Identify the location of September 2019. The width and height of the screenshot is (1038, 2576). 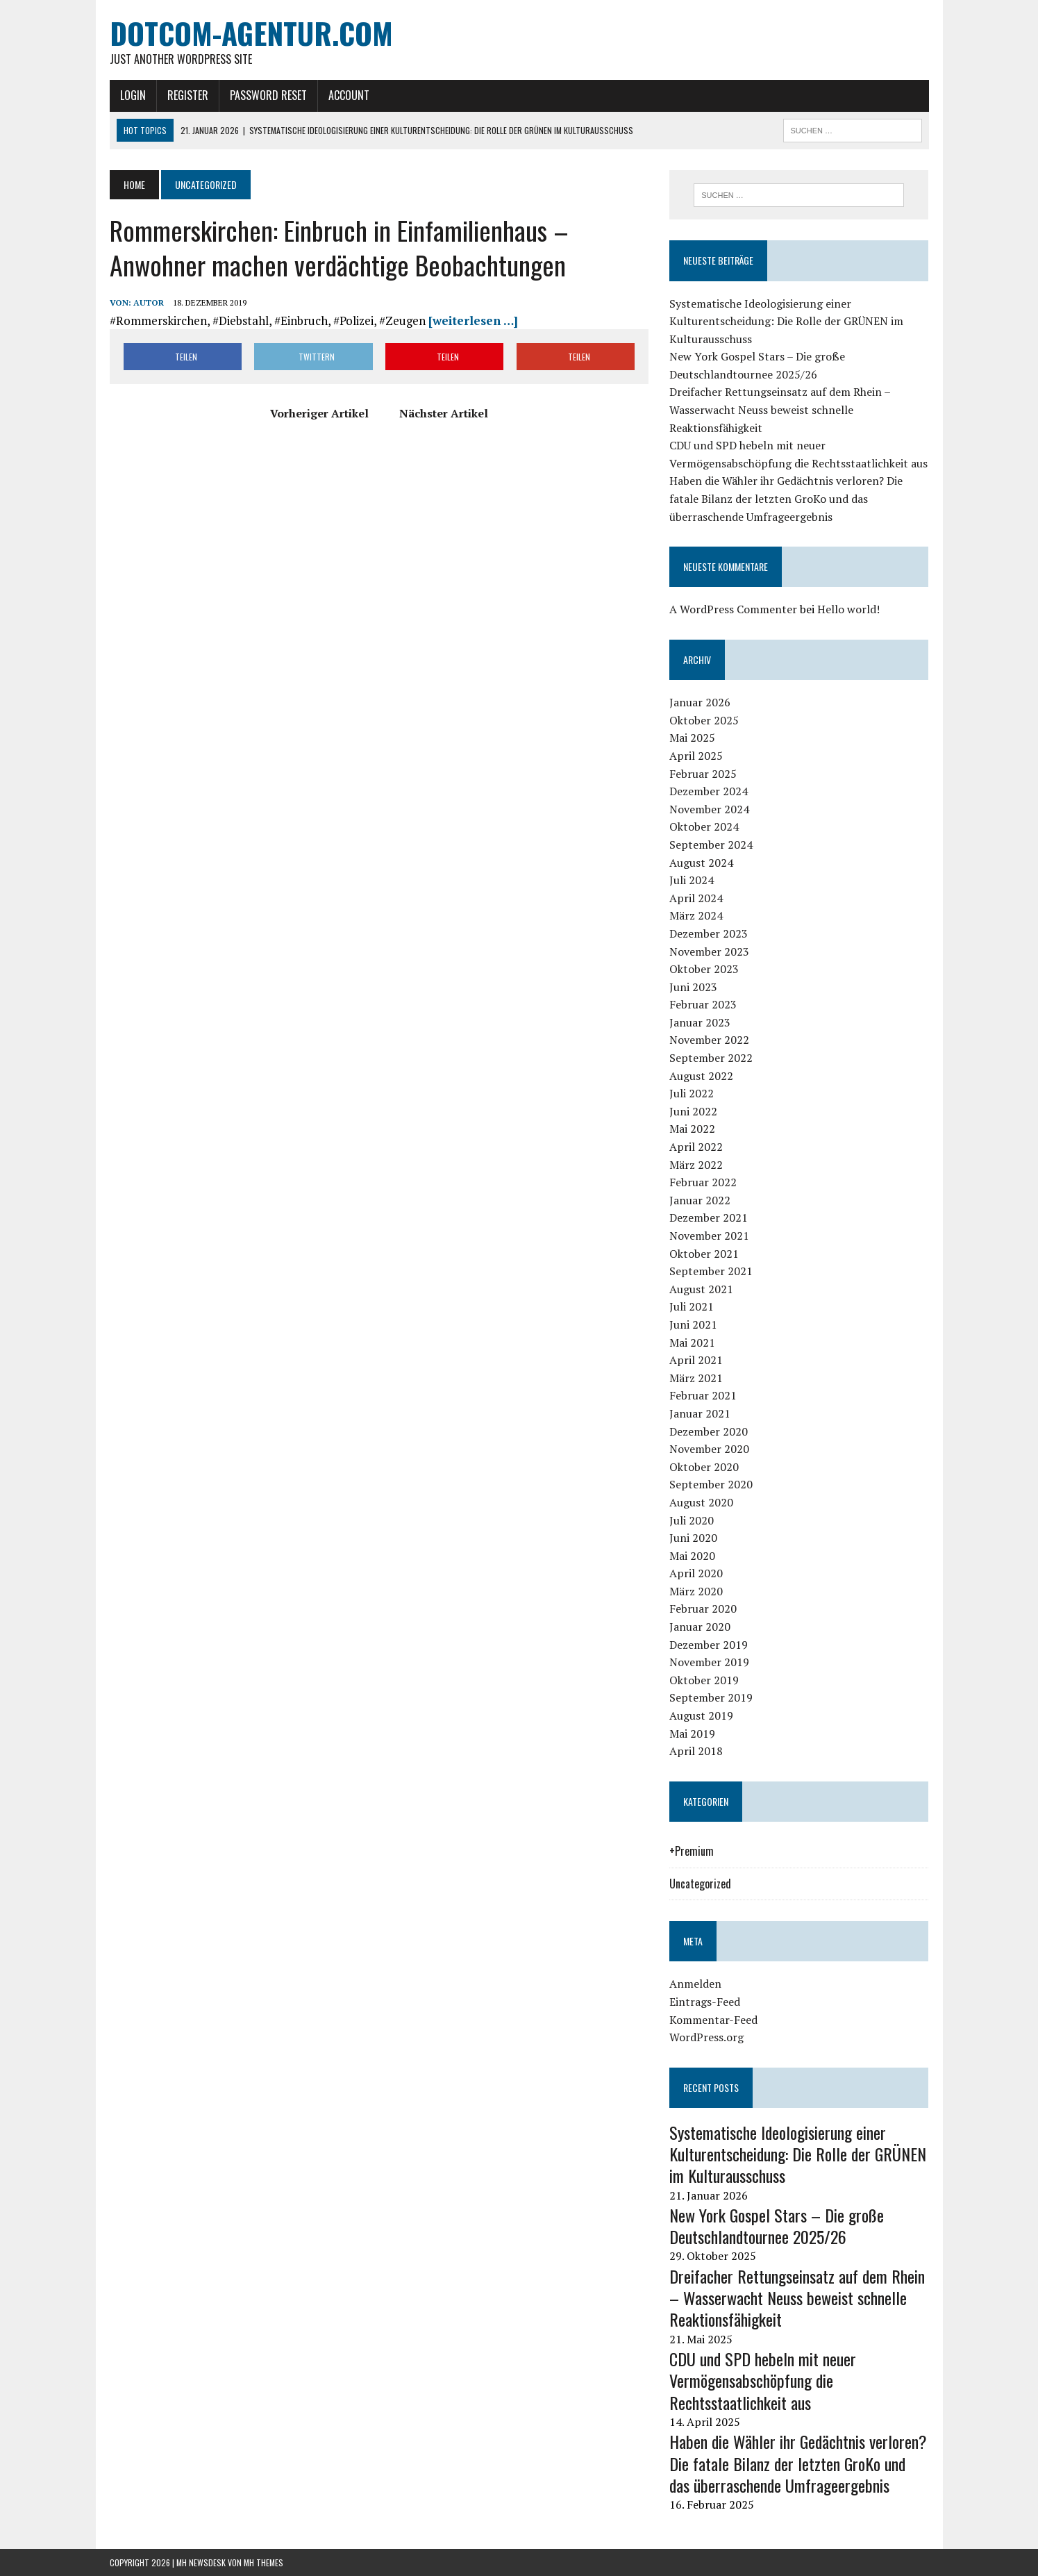
(711, 1697).